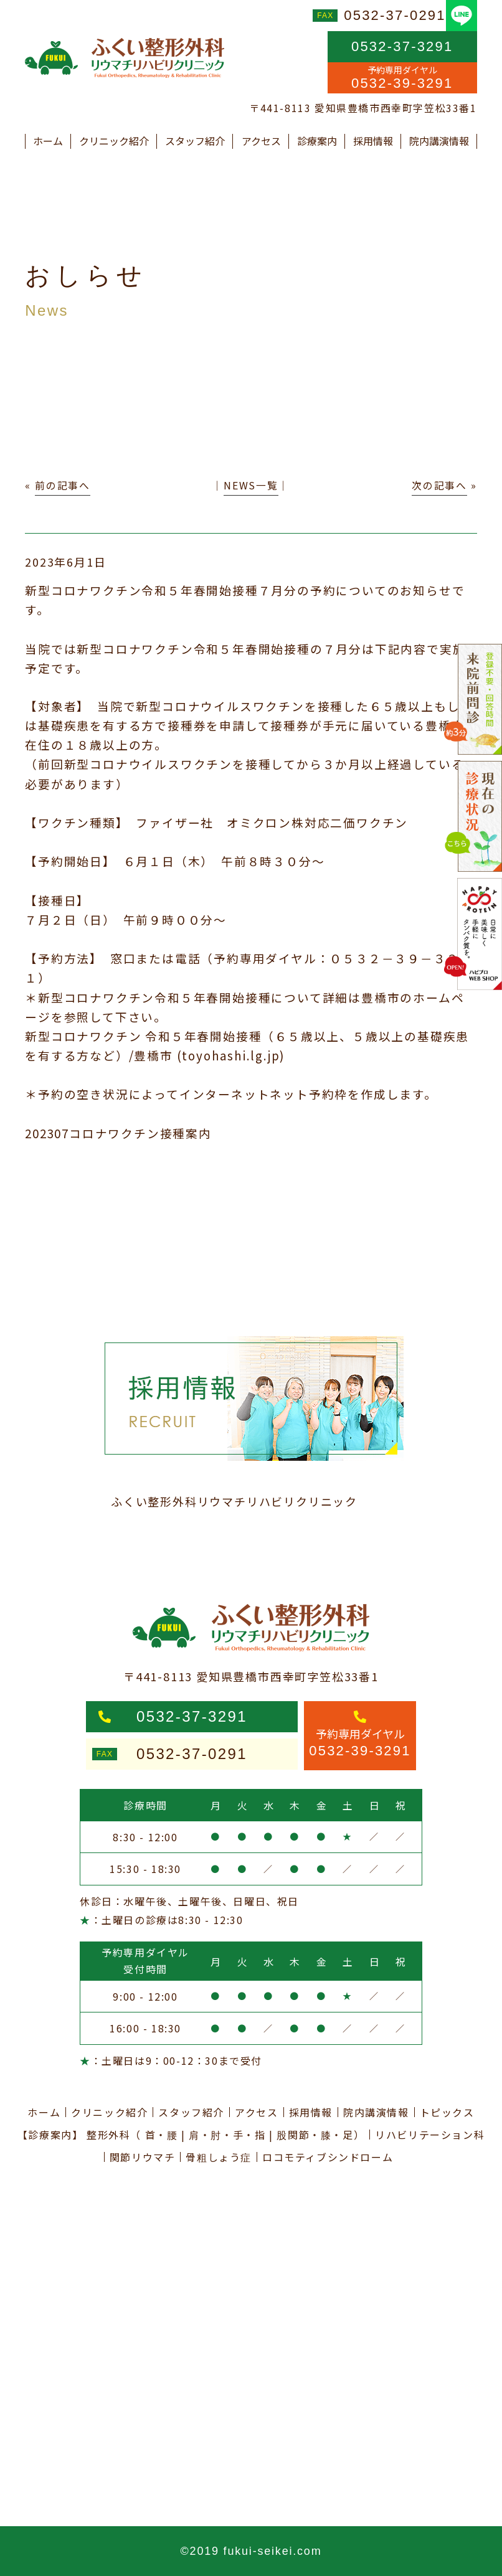  What do you see at coordinates (143, 2156) in the screenshot?
I see `関節リウマチ` at bounding box center [143, 2156].